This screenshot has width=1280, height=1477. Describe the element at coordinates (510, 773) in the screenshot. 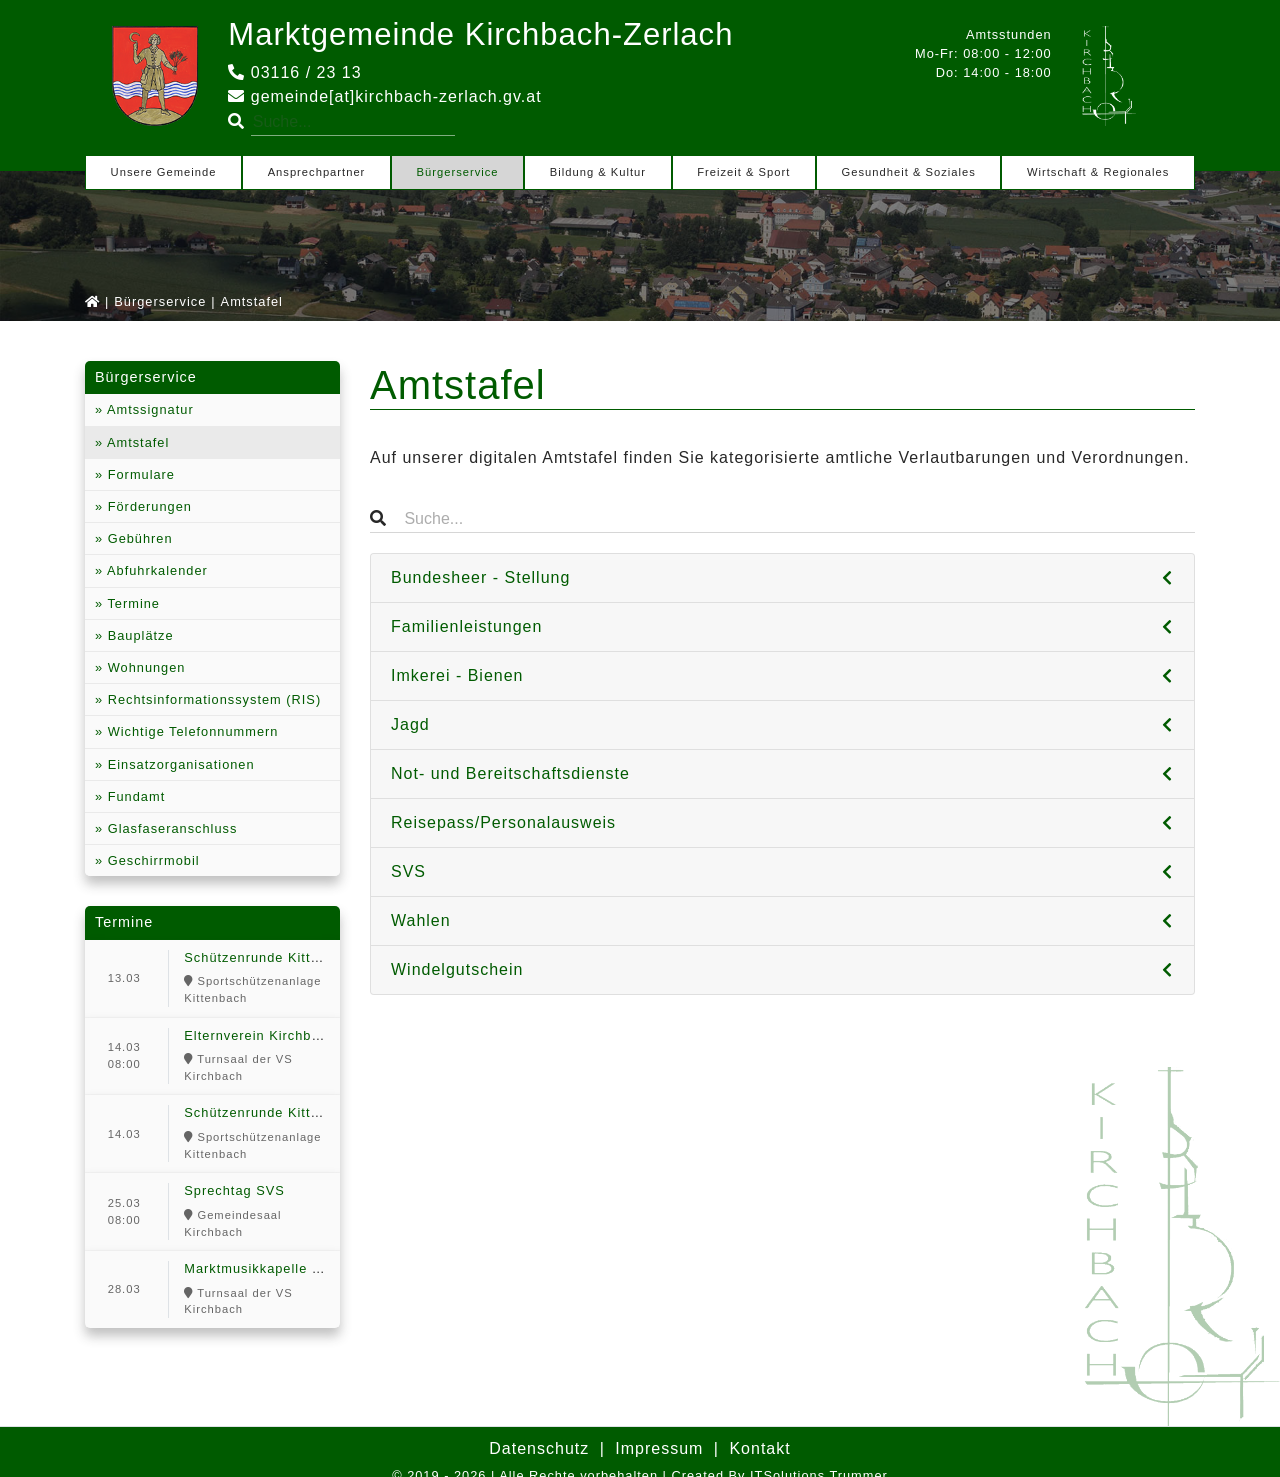

I see `Not- und Bereitschaftsdienste` at that location.